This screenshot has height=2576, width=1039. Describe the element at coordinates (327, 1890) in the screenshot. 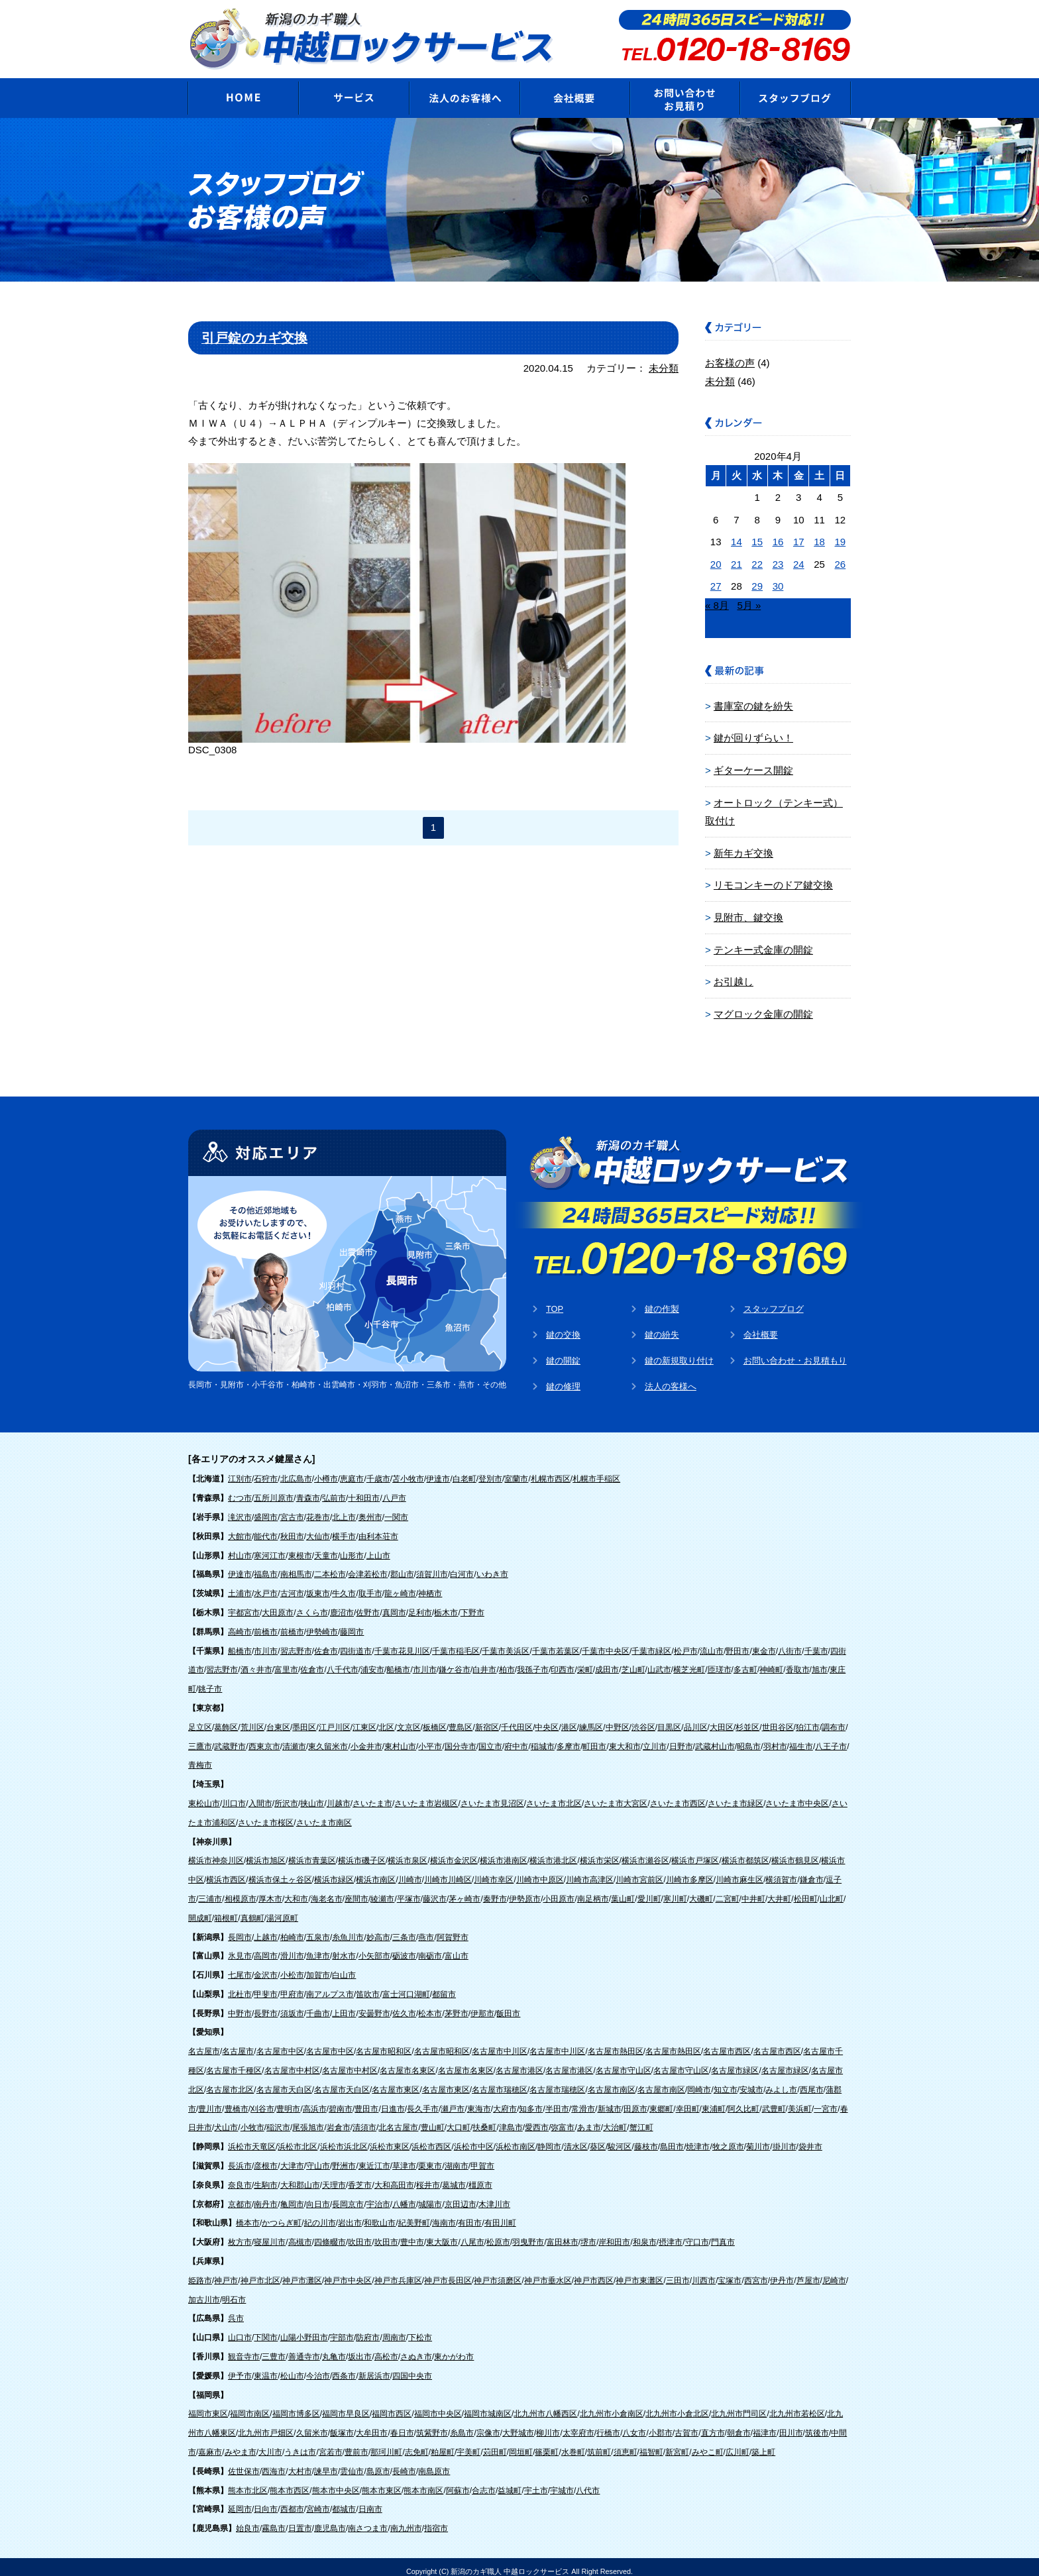

I see `海老名市` at that location.